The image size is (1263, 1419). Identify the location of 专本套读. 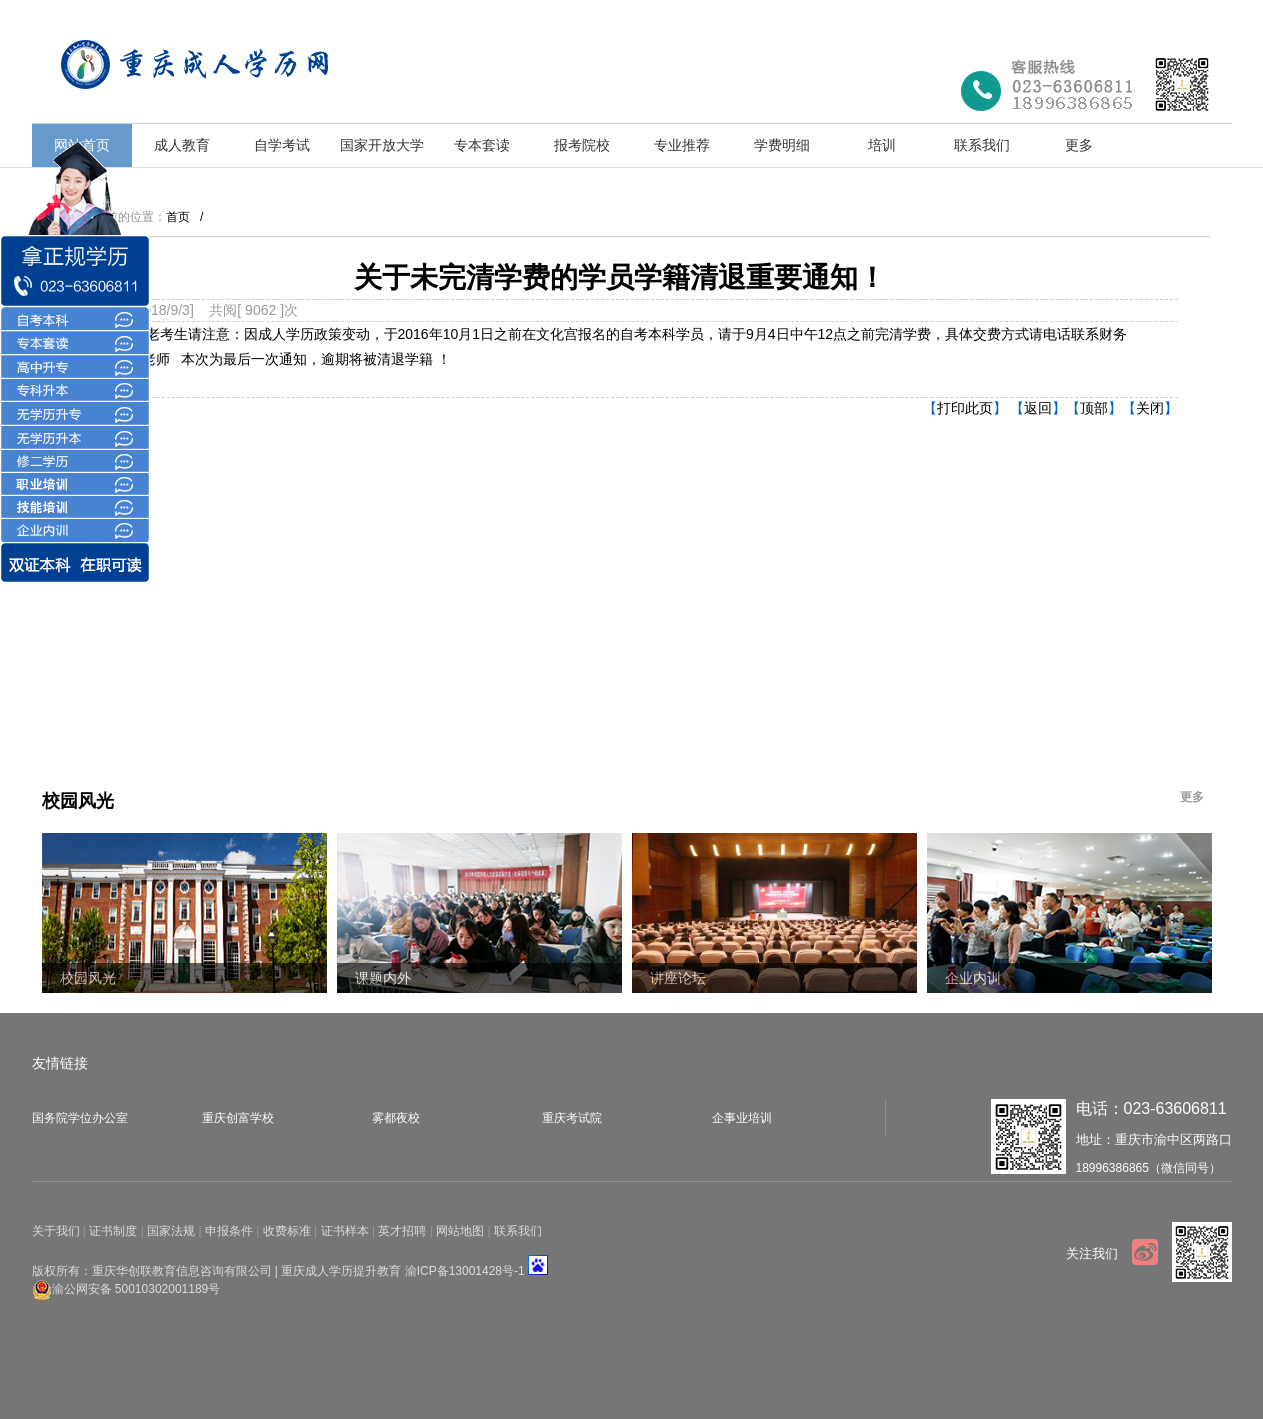
(482, 145).